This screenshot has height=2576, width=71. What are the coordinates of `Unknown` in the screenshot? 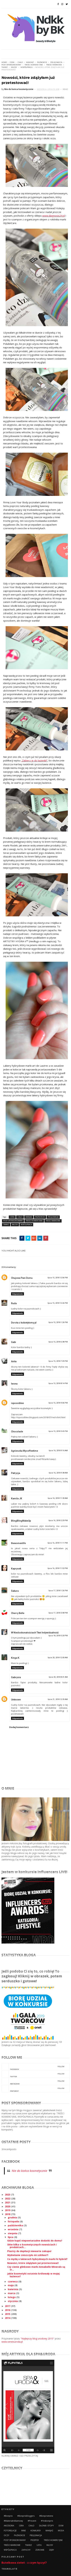 It's located at (16, 1699).